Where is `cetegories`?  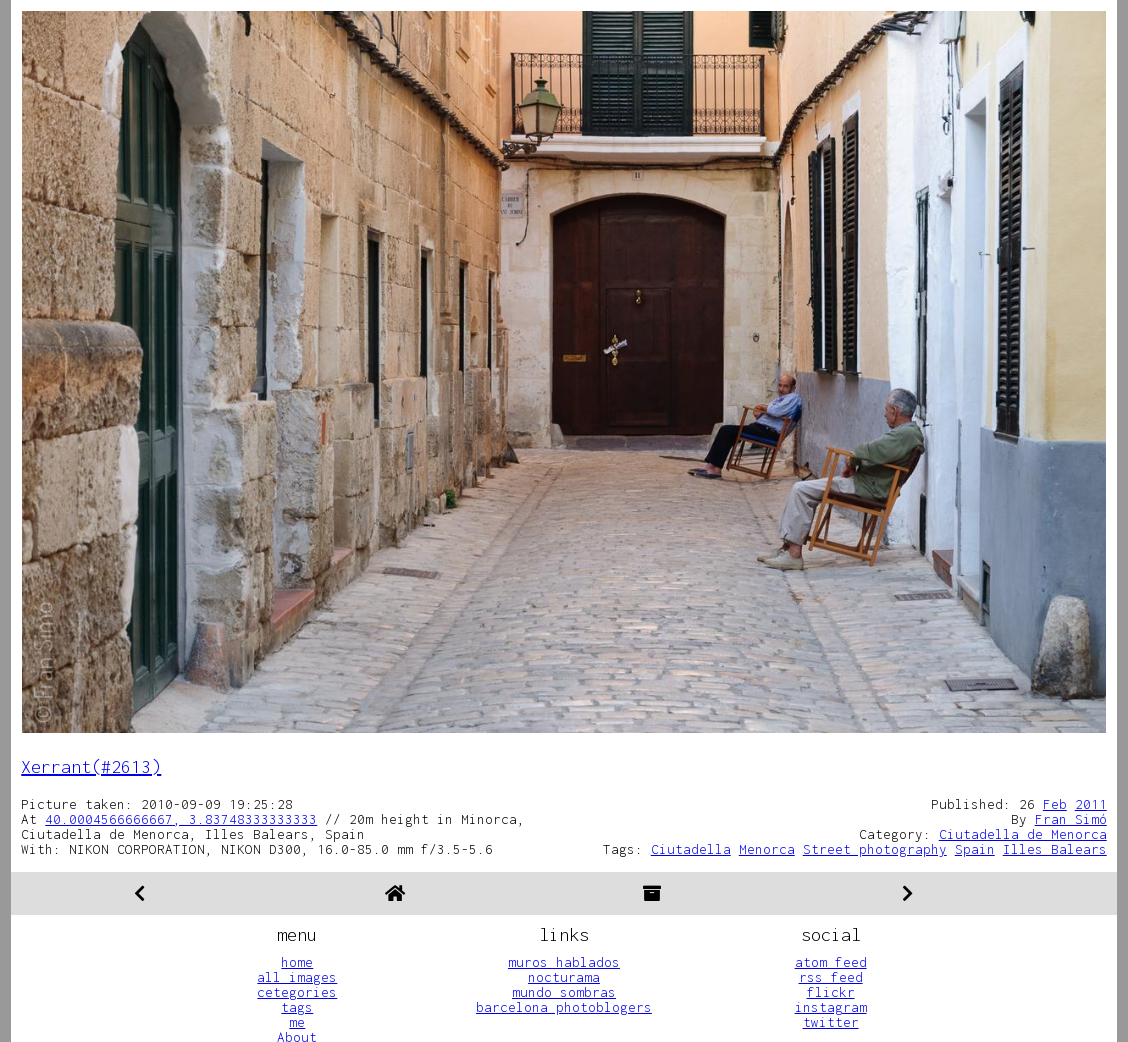 cetegories is located at coordinates (297, 992).